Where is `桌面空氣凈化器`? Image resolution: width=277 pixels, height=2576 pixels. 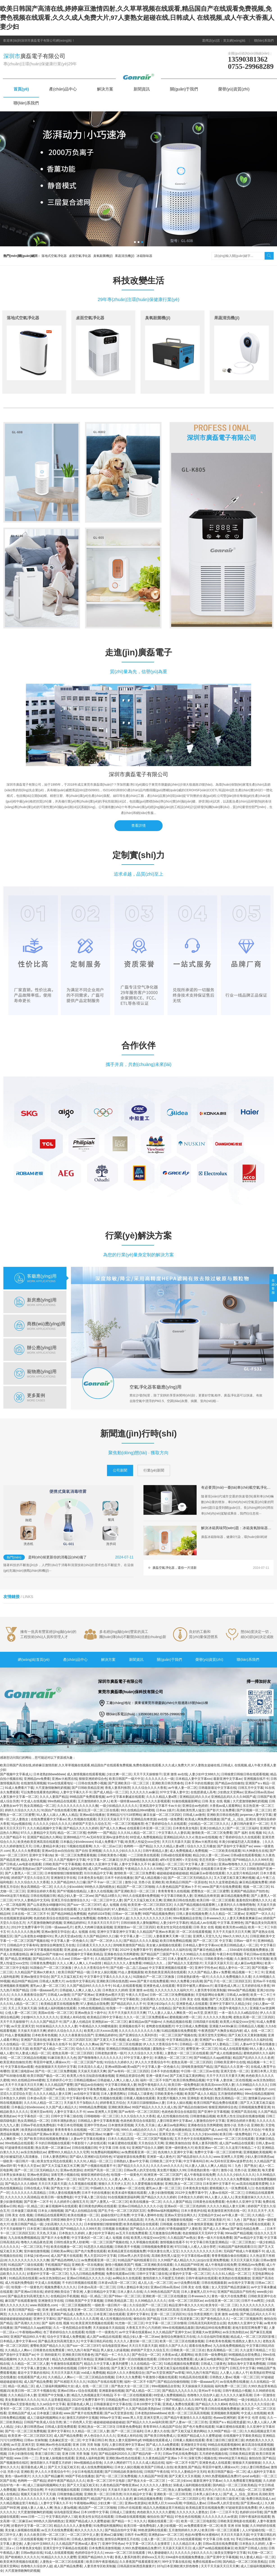
桌面空氣凈化器 is located at coordinates (80, 256).